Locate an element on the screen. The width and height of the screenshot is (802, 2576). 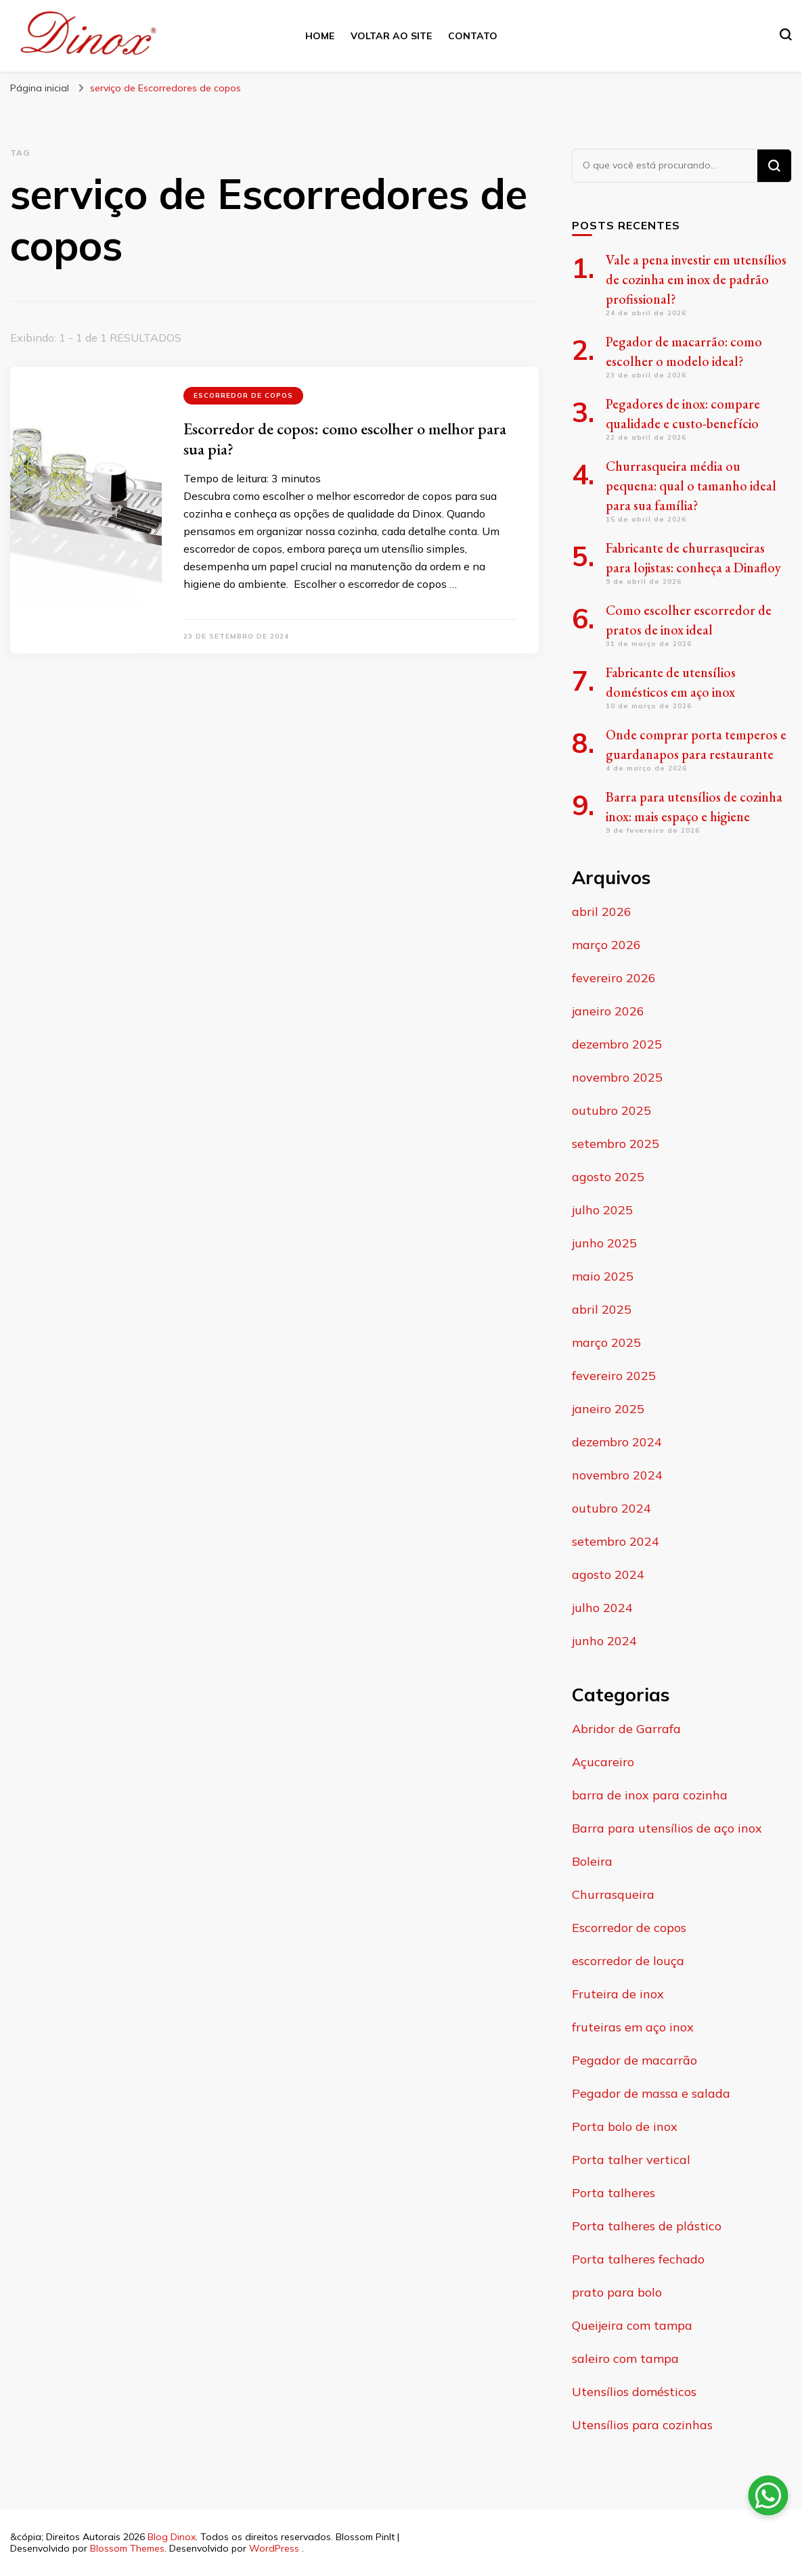
novembro 2025 is located at coordinates (617, 1077).